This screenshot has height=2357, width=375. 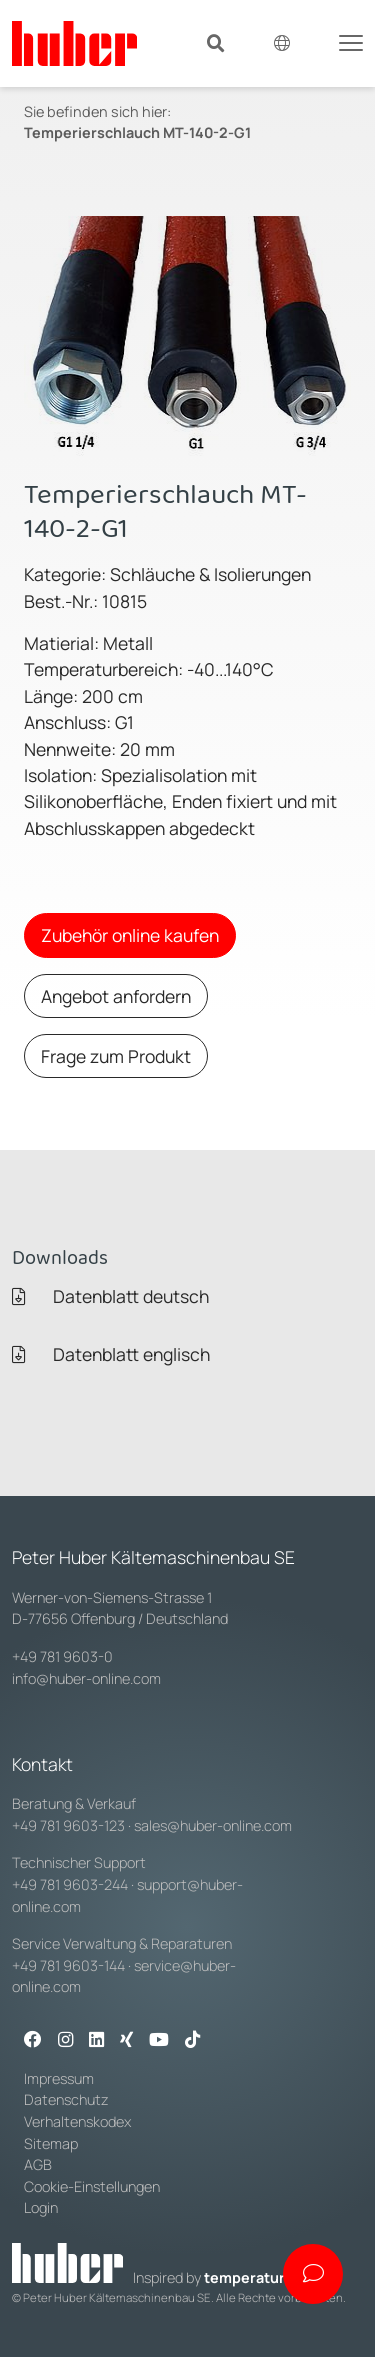 I want to click on Login, so click(x=41, y=2207).